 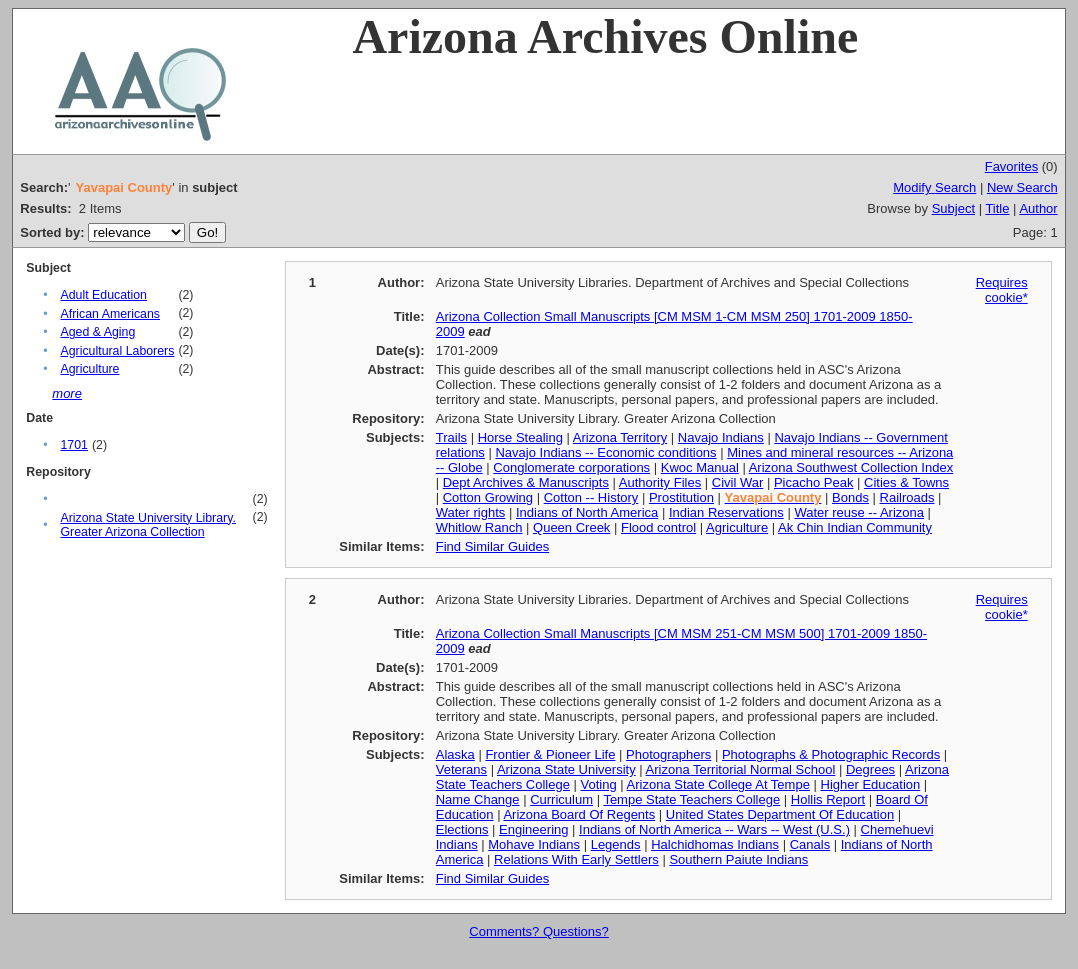 What do you see at coordinates (461, 769) in the screenshot?
I see `Veterans` at bounding box center [461, 769].